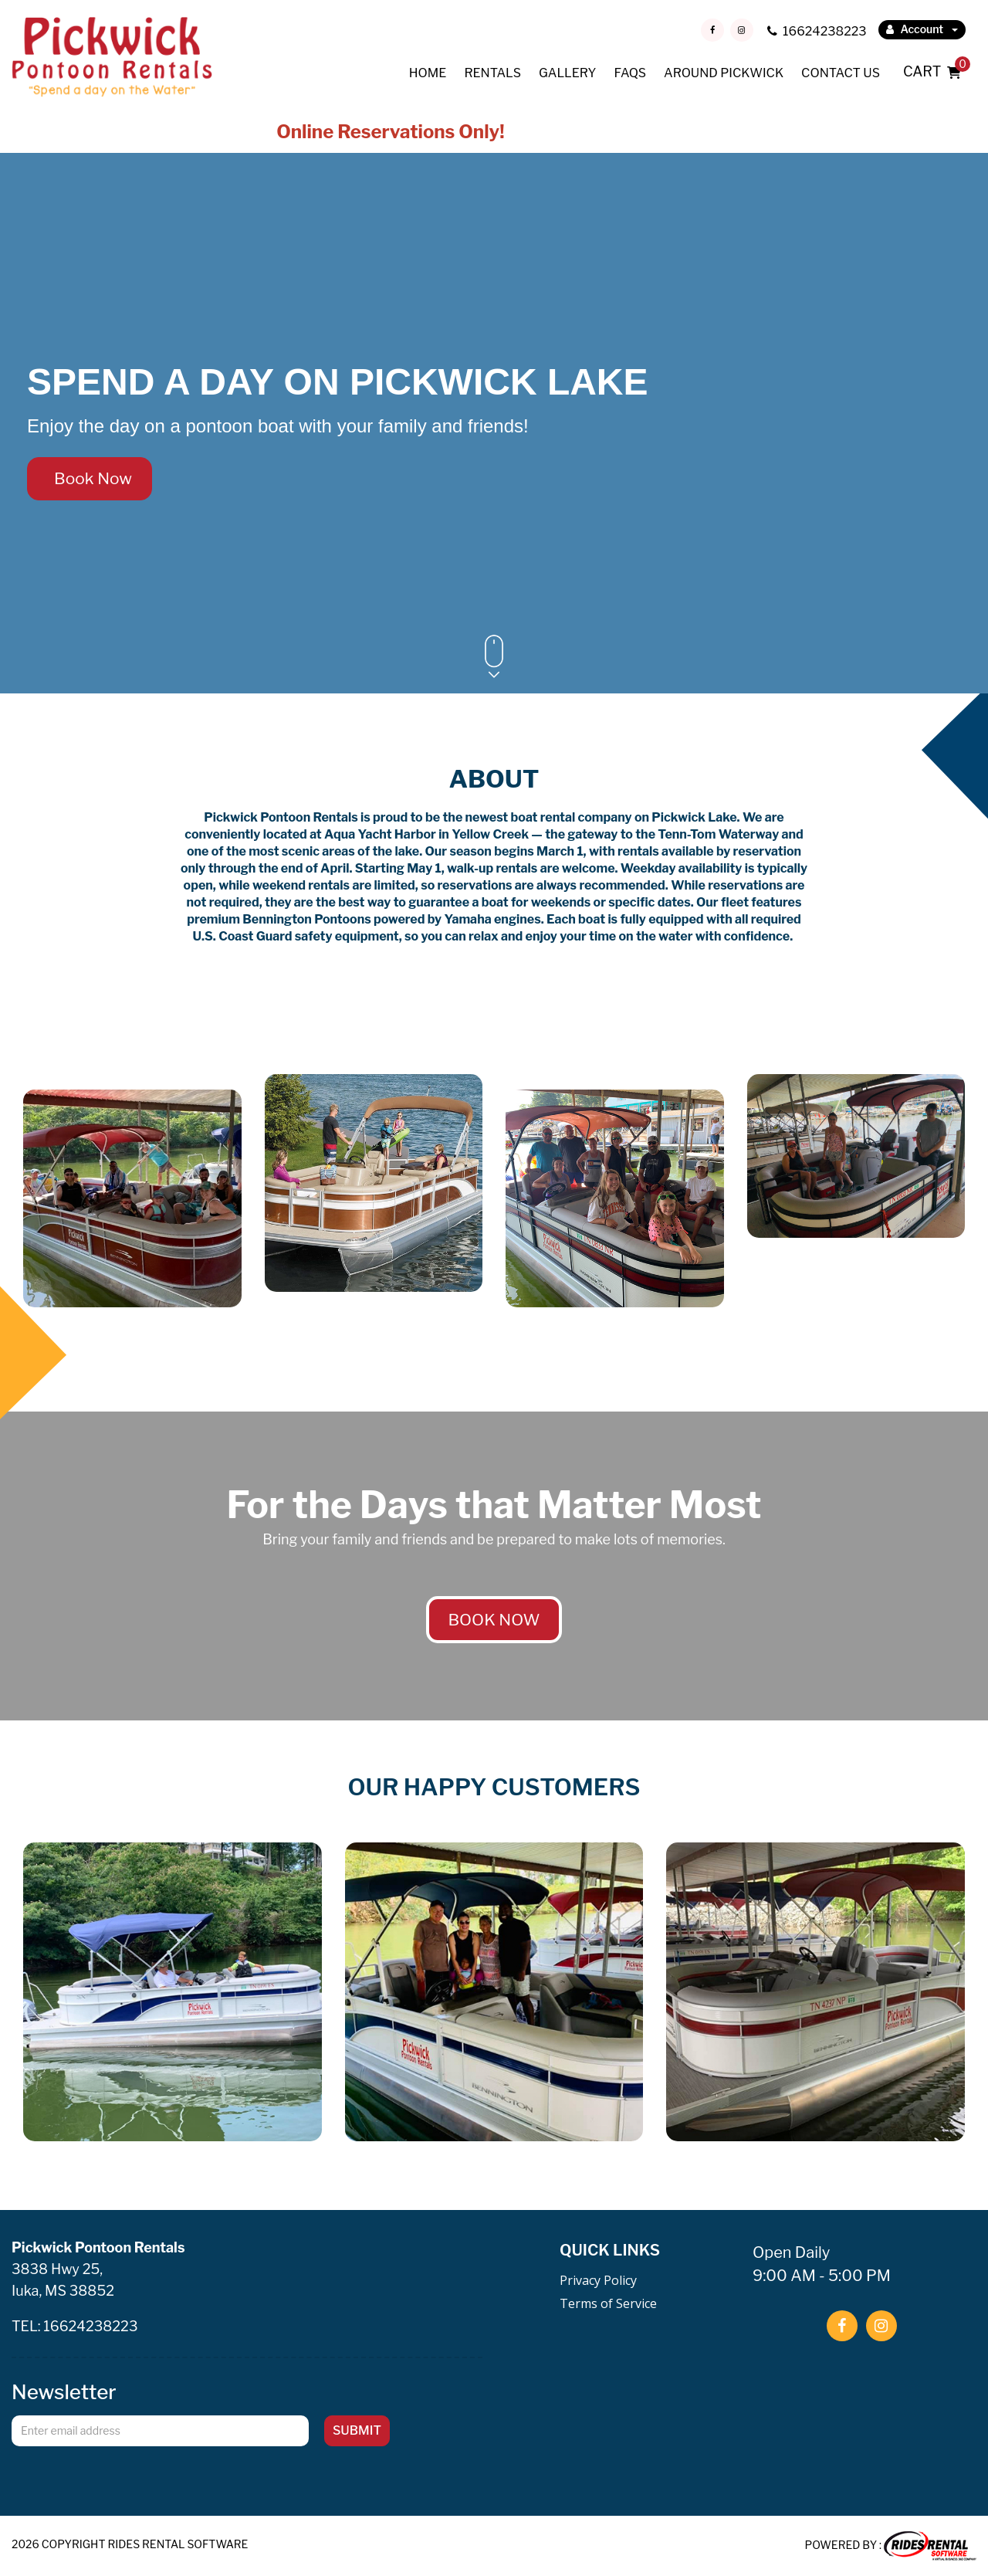  Describe the element at coordinates (567, 73) in the screenshot. I see `GALLERY` at that location.